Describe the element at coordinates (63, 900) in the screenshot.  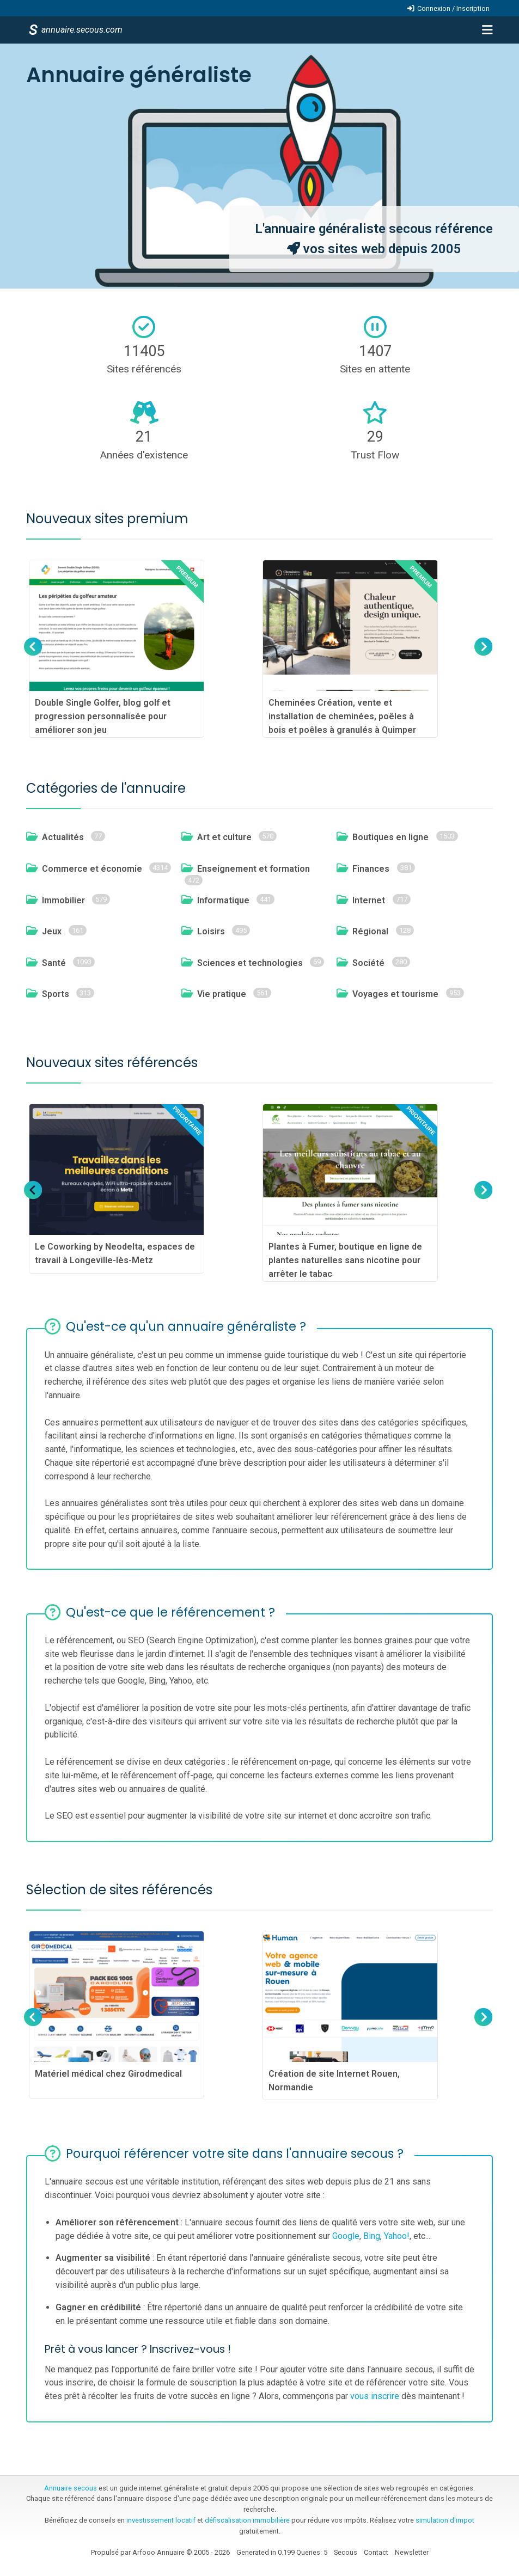
I see `Immobilier` at that location.